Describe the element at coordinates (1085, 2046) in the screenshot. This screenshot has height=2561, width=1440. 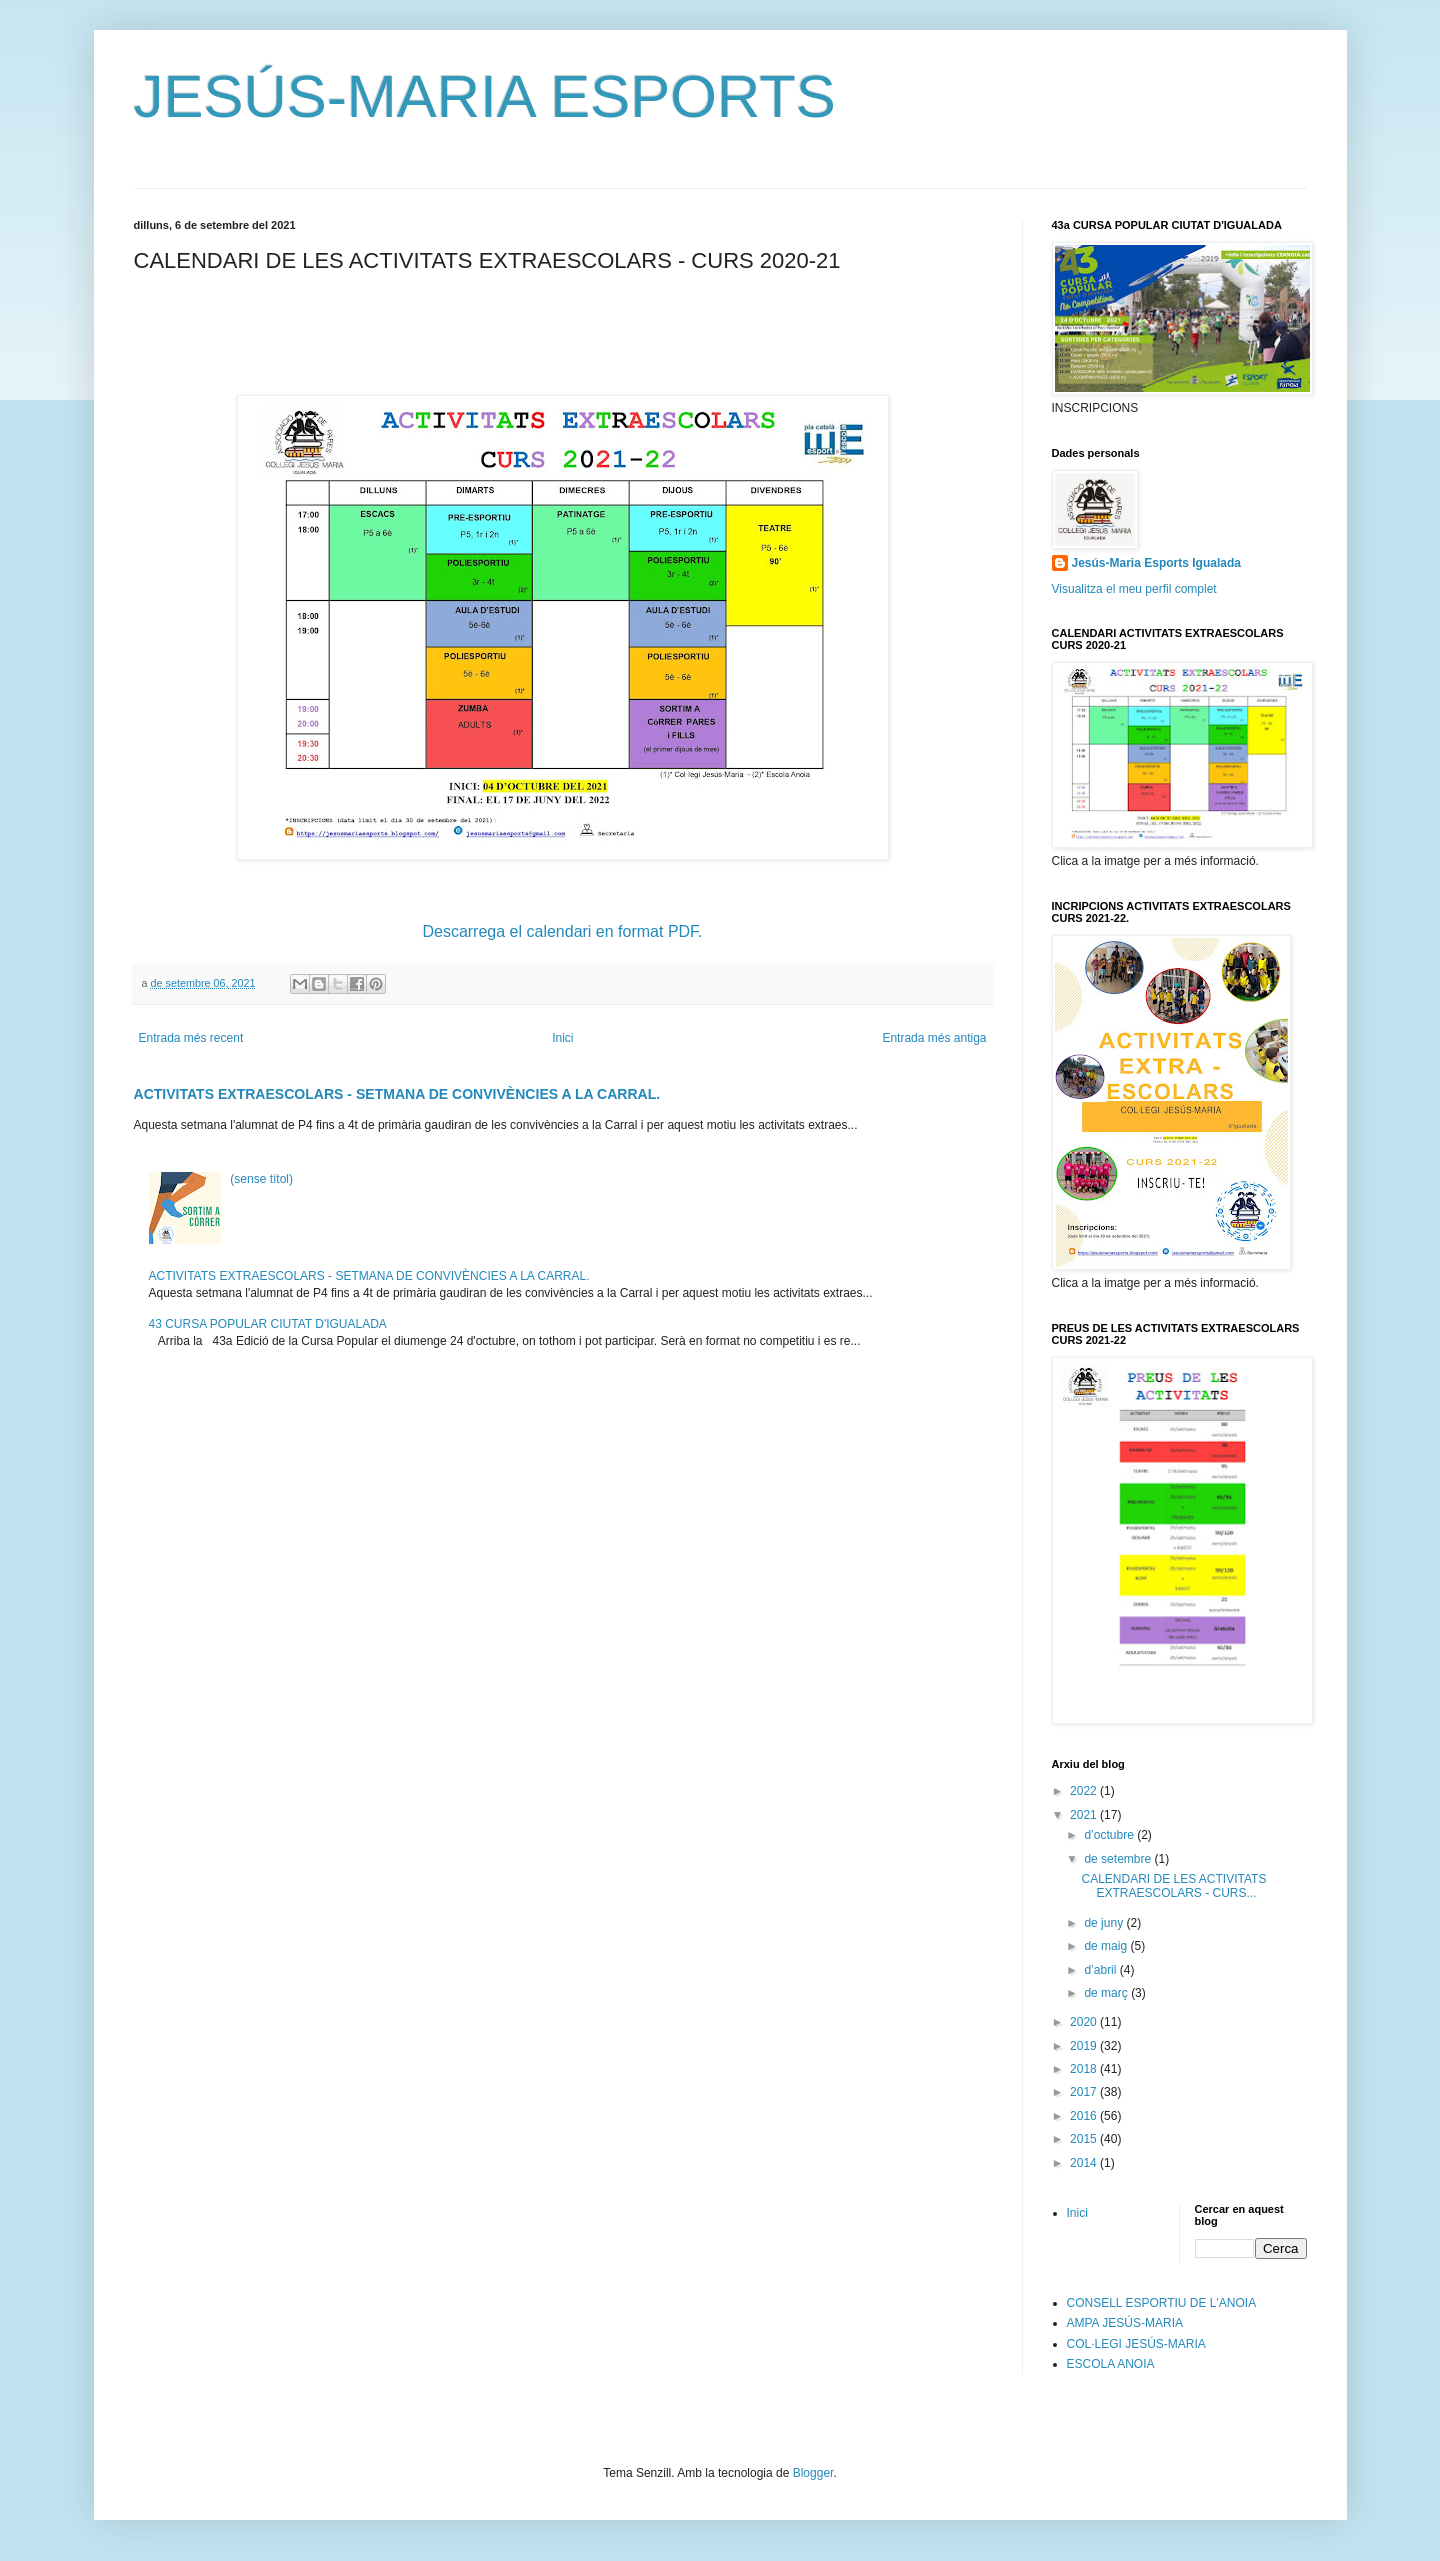
I see `2019` at that location.